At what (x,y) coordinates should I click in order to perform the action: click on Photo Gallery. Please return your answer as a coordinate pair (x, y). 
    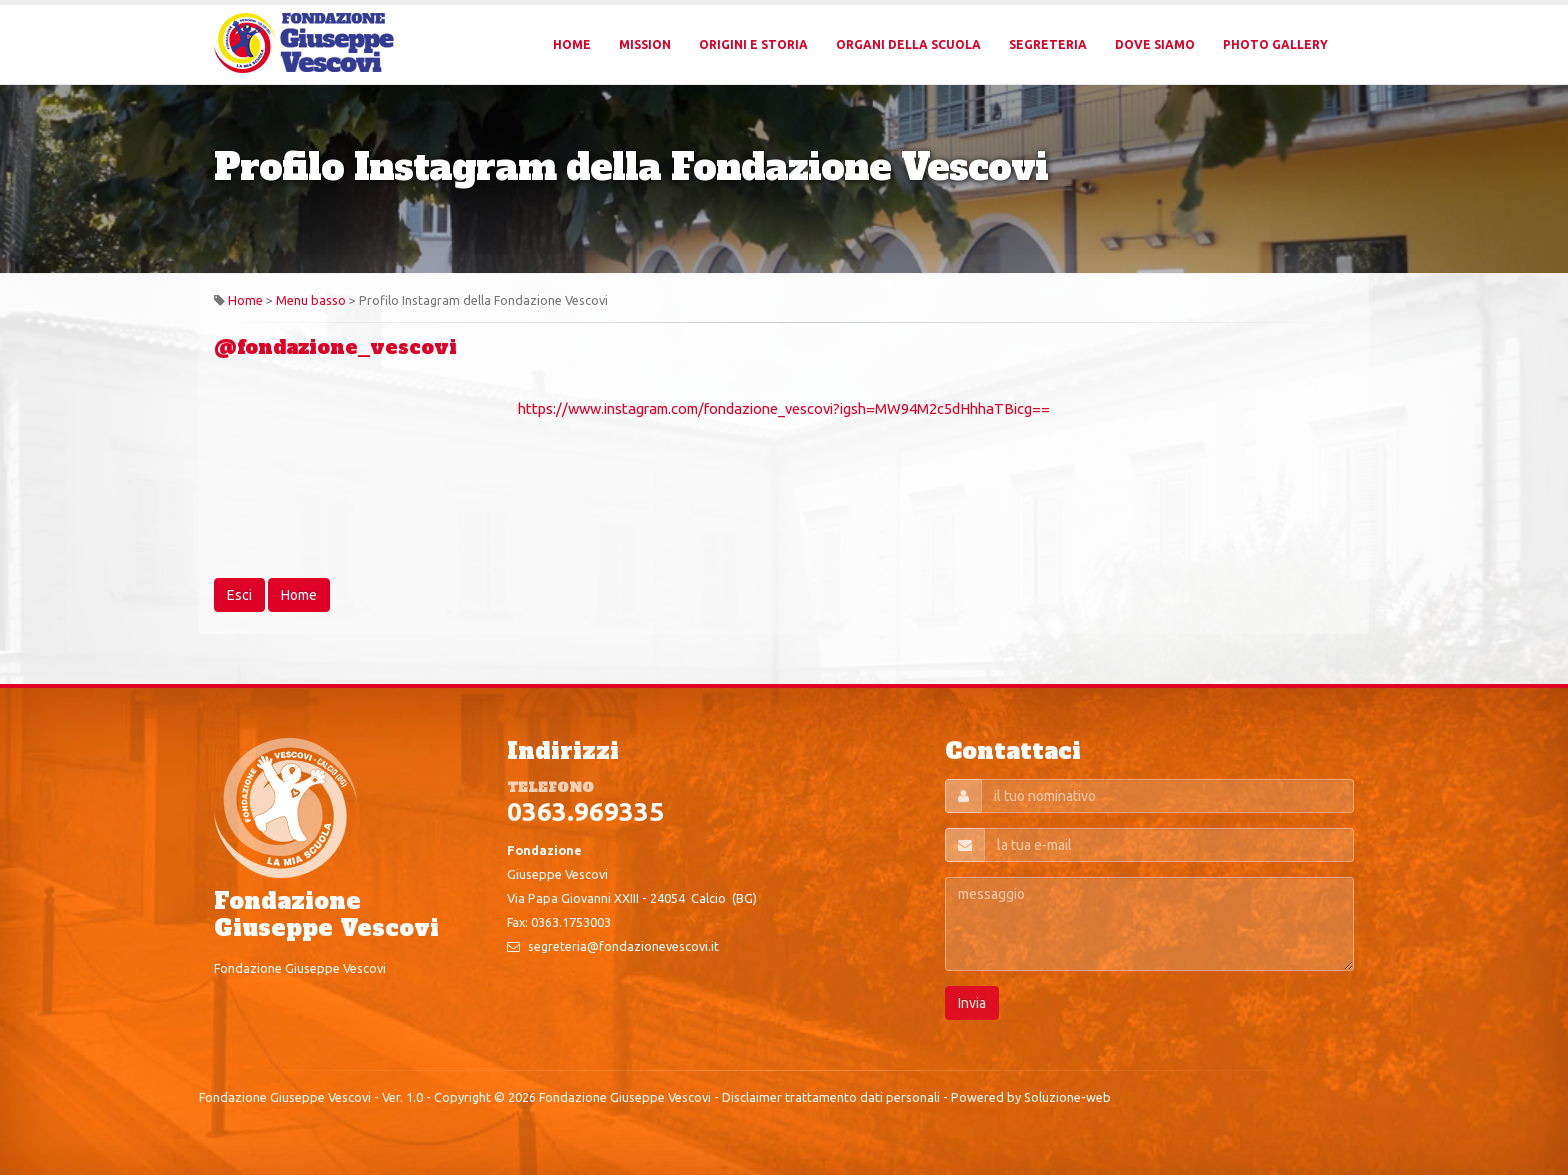
    Looking at the image, I should click on (1275, 44).